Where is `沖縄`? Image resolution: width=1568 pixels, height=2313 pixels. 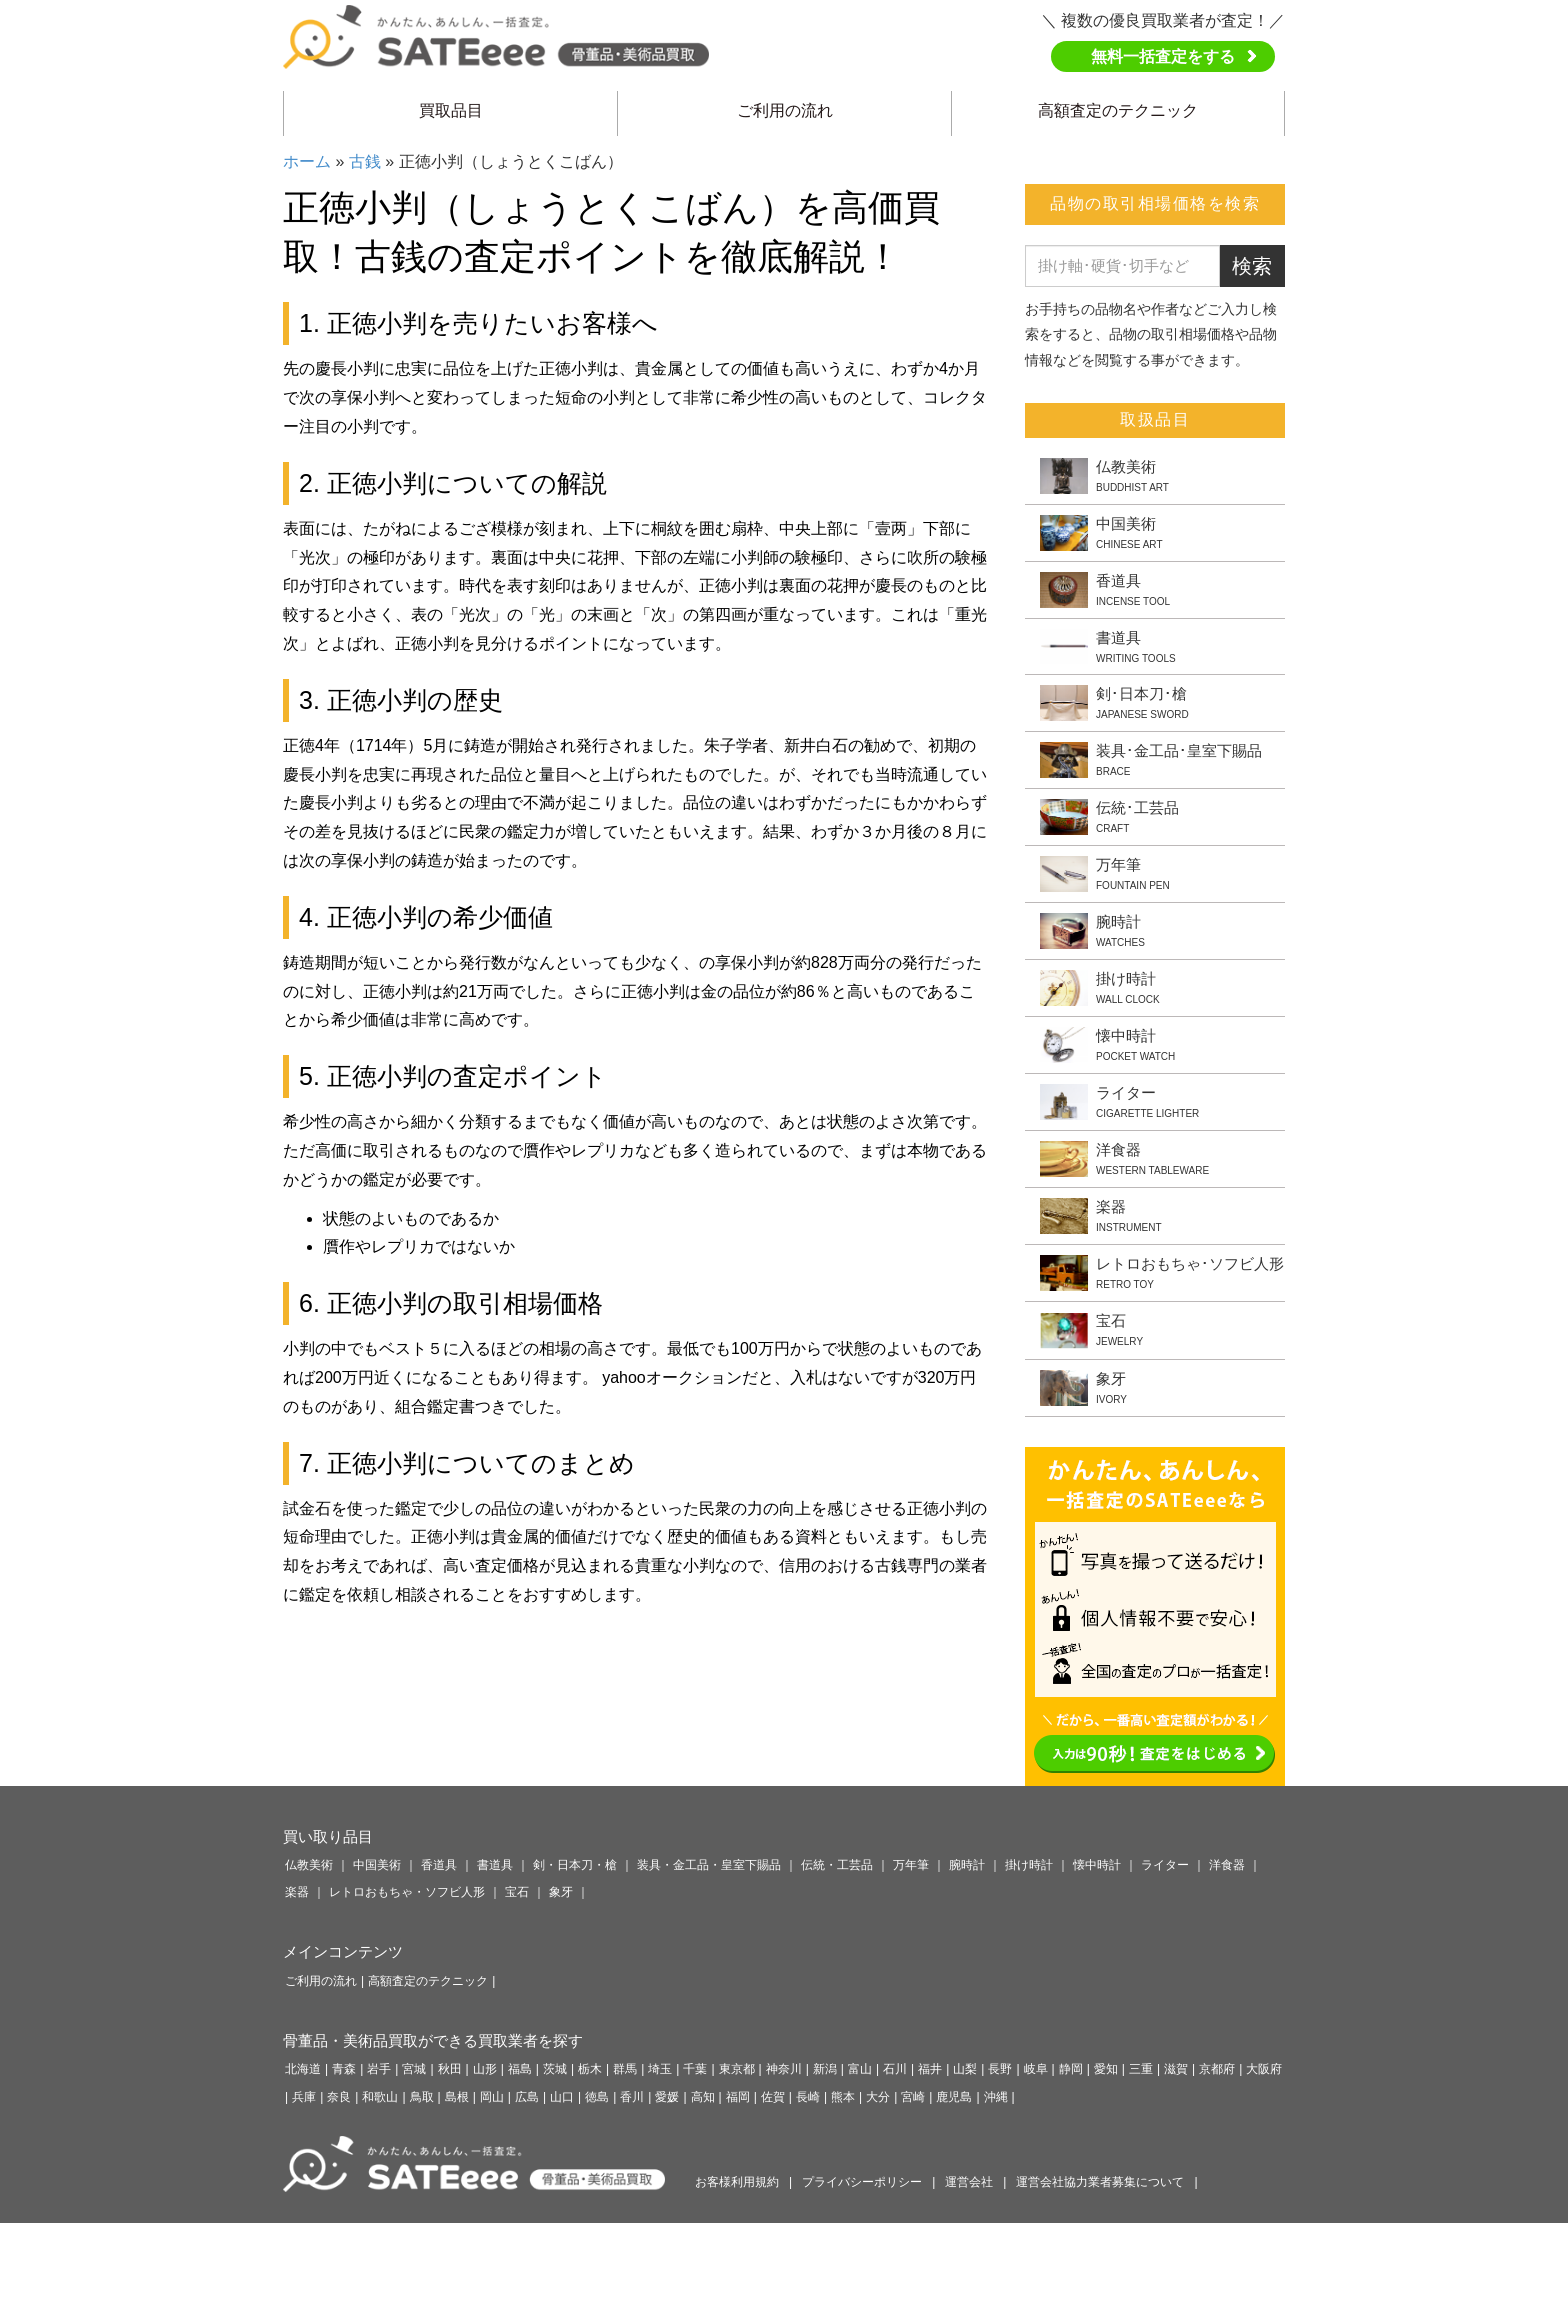
沖縄 is located at coordinates (996, 2097).